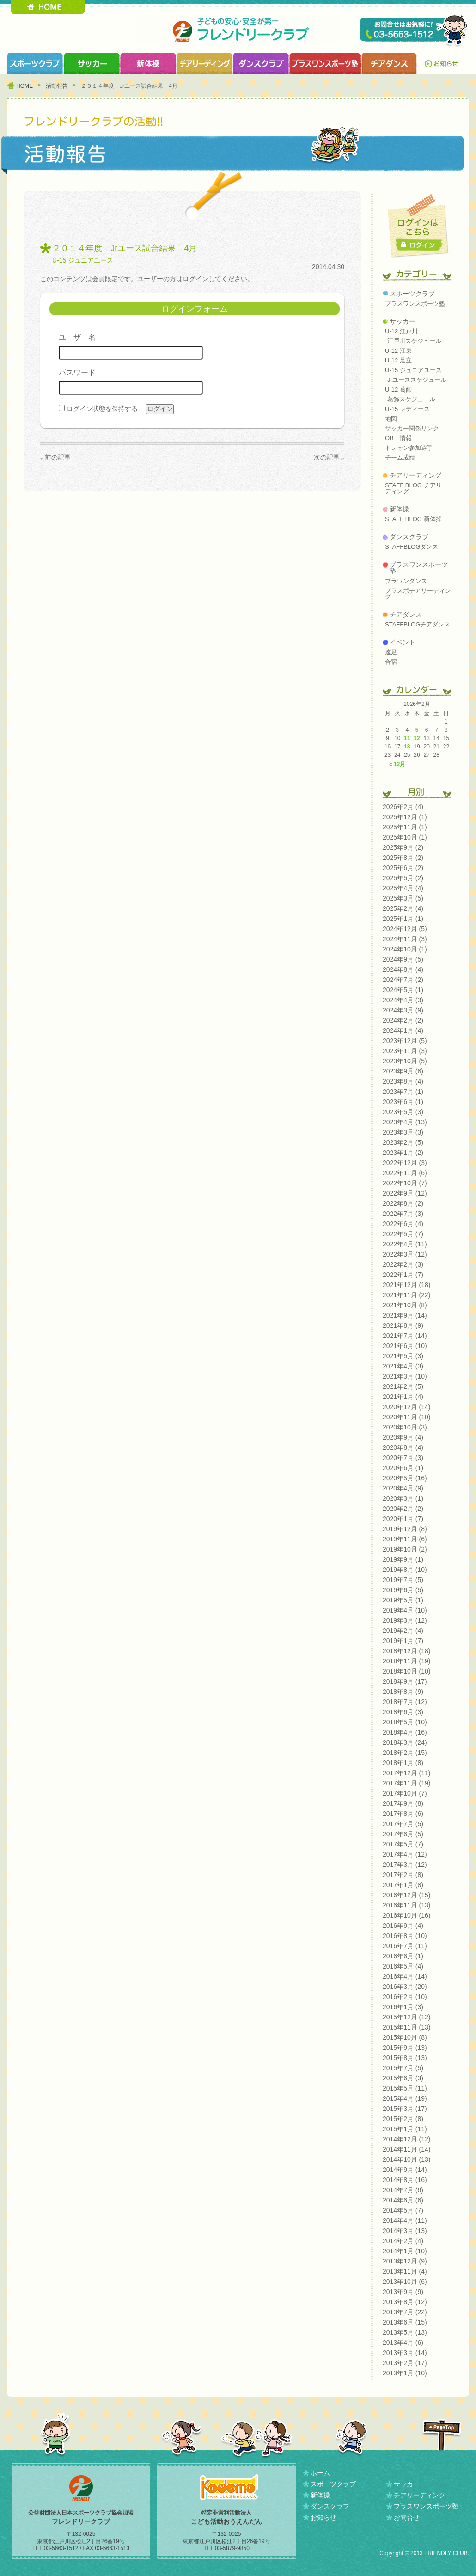  Describe the element at coordinates (204, 63) in the screenshot. I see `チアリーディングクラブ` at that location.